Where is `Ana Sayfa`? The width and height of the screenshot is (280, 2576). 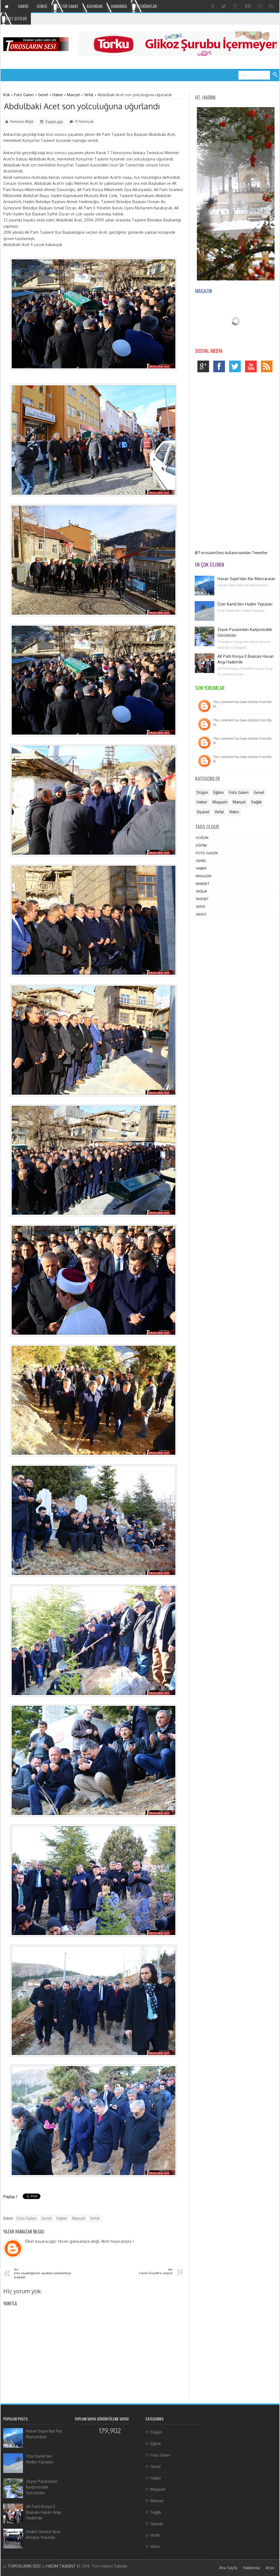 Ana Sayfa is located at coordinates (228, 2567).